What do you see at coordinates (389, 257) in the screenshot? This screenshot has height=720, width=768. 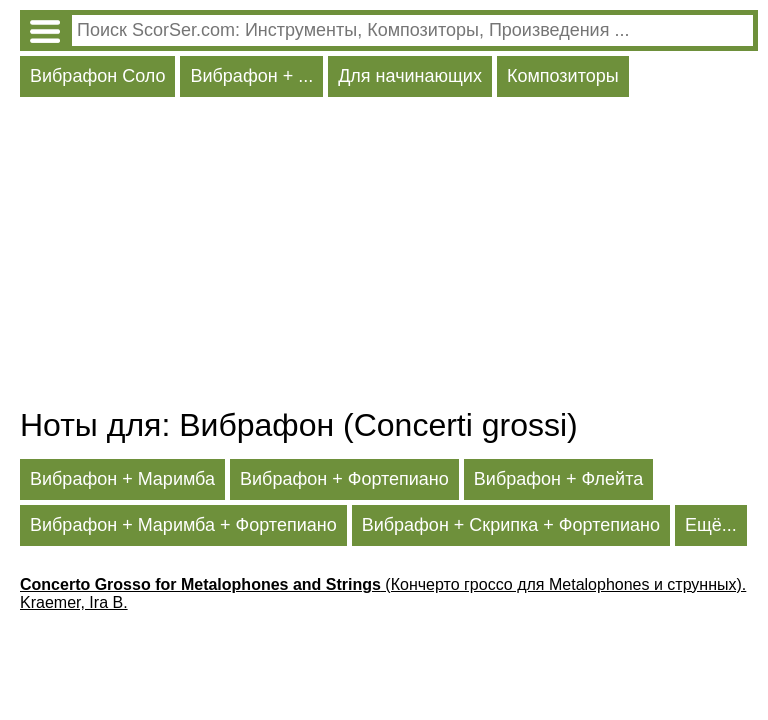 I see `[Advertisement]` at bounding box center [389, 257].